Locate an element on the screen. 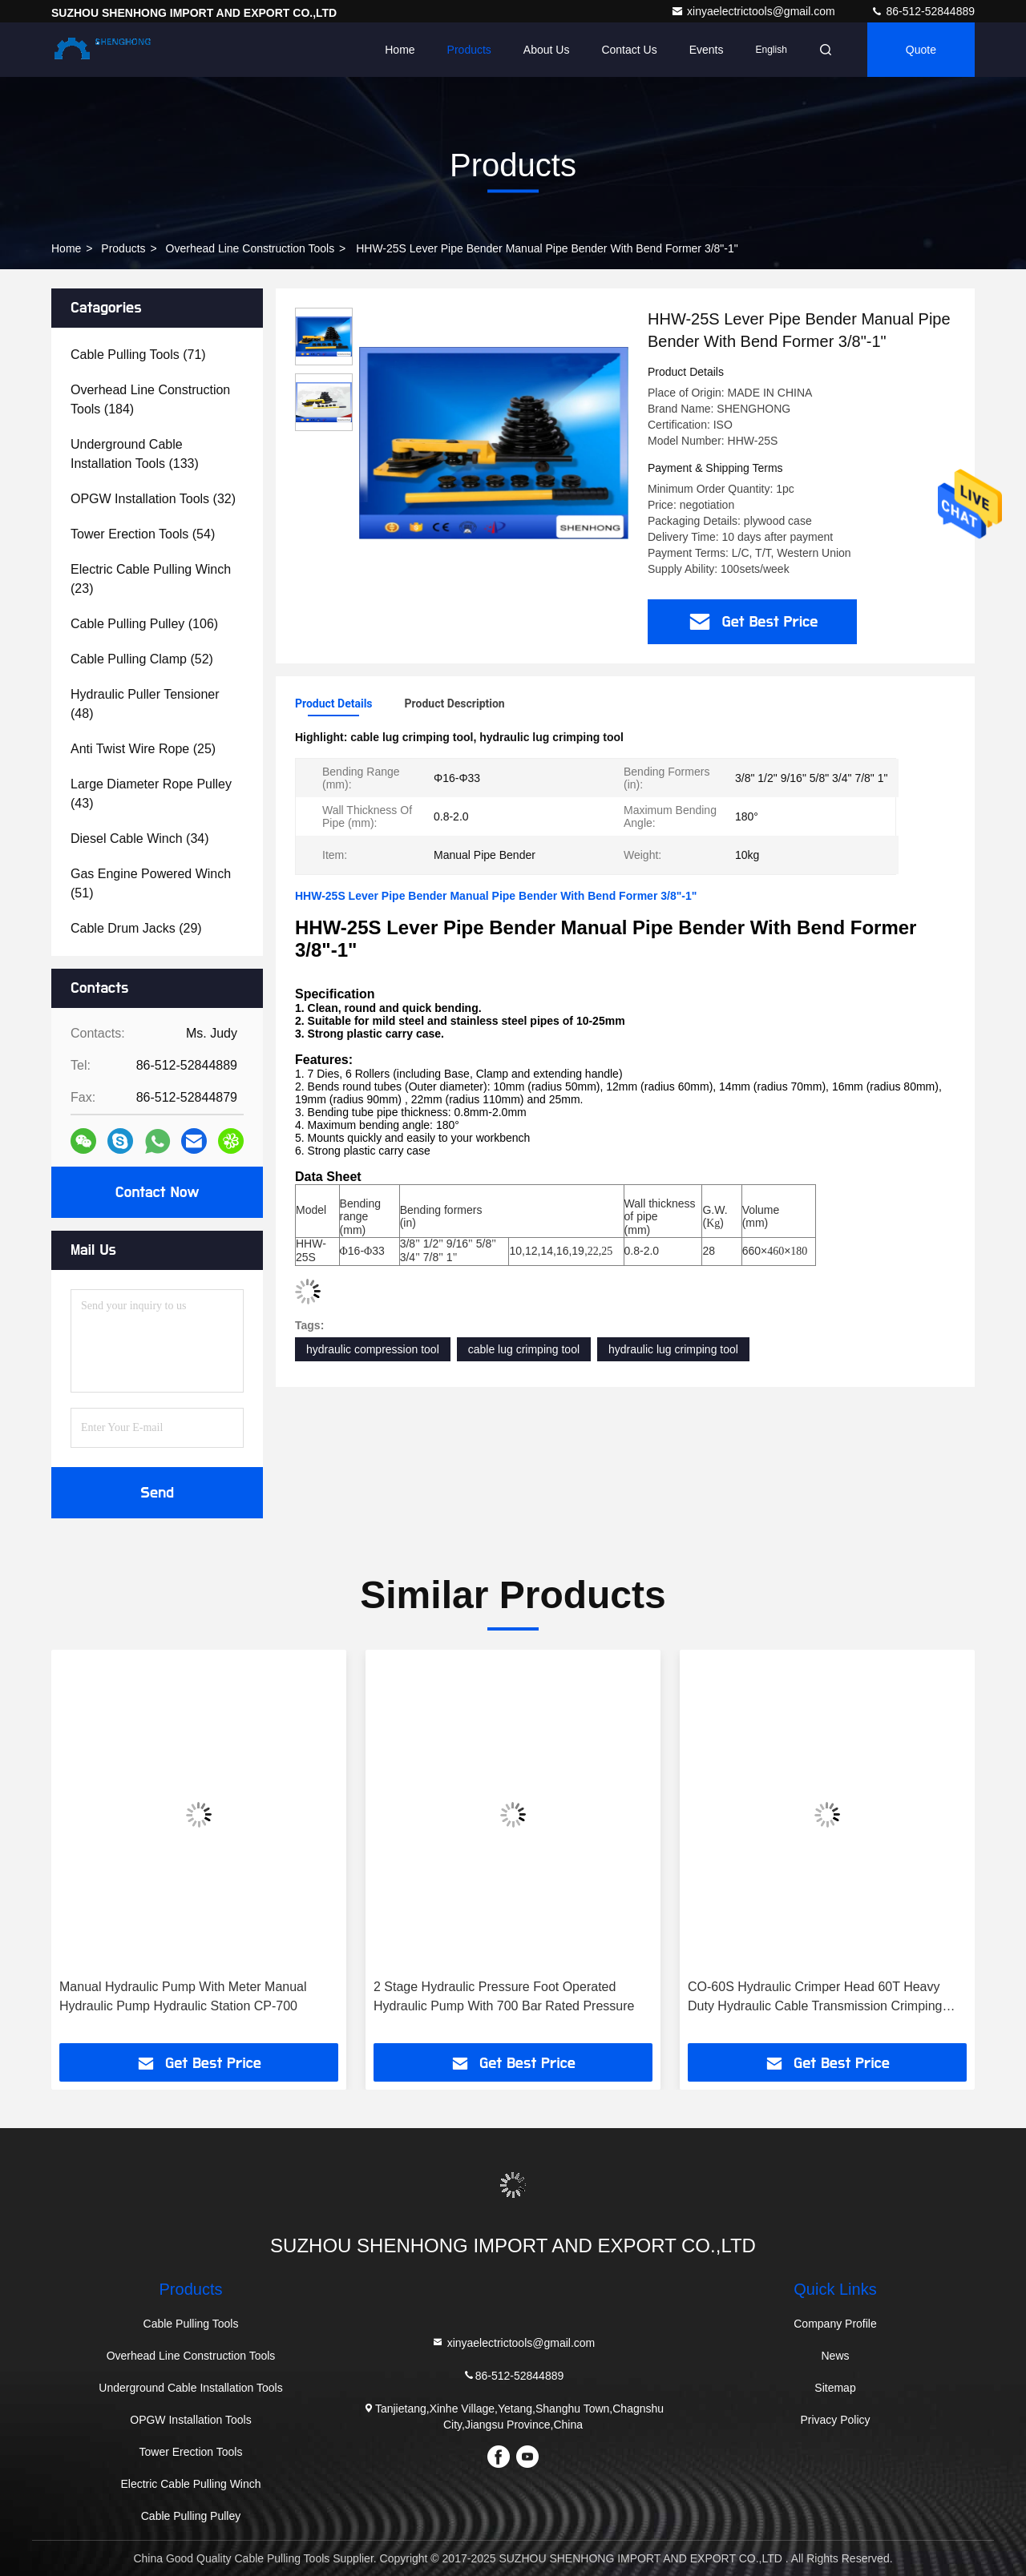 The image size is (1026, 2576). Contact Us is located at coordinates (628, 49).